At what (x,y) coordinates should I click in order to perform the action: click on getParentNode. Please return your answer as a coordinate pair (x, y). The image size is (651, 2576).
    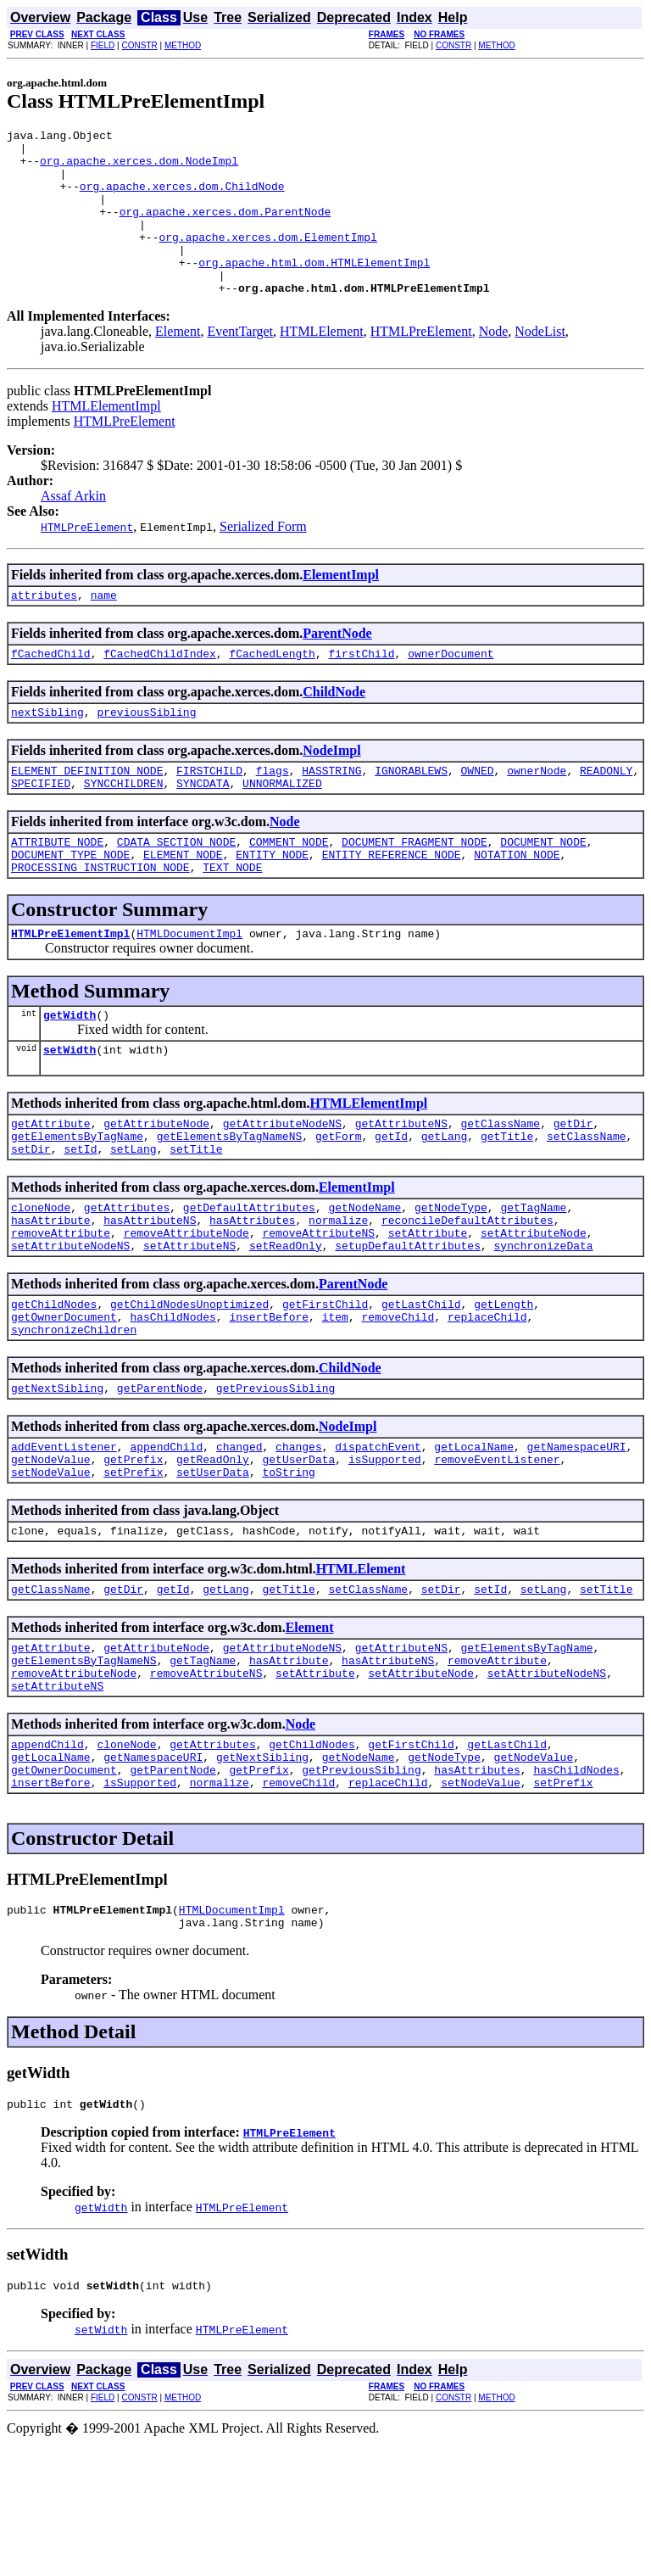
    Looking at the image, I should click on (160, 1476).